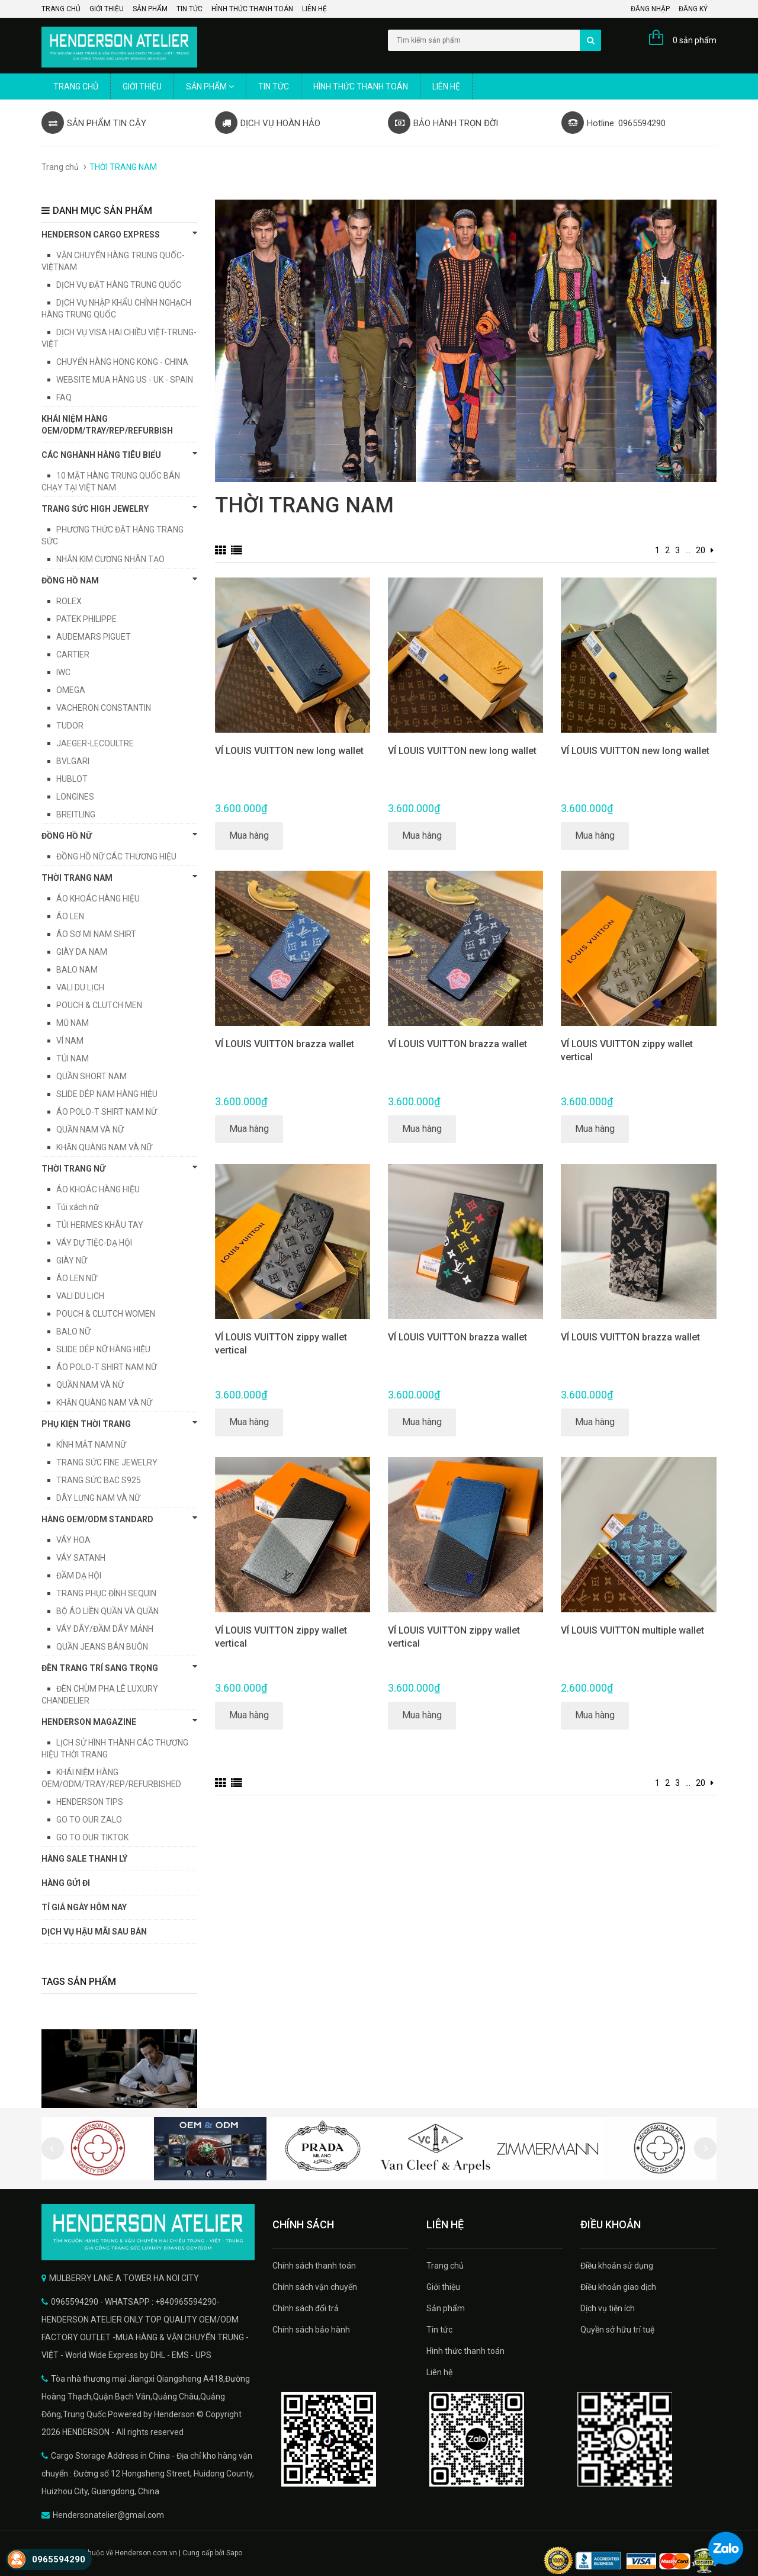 The width and height of the screenshot is (758, 2576). Describe the element at coordinates (102, 1646) in the screenshot. I see `QUẦN JEANS BÁN BUÔN` at that location.